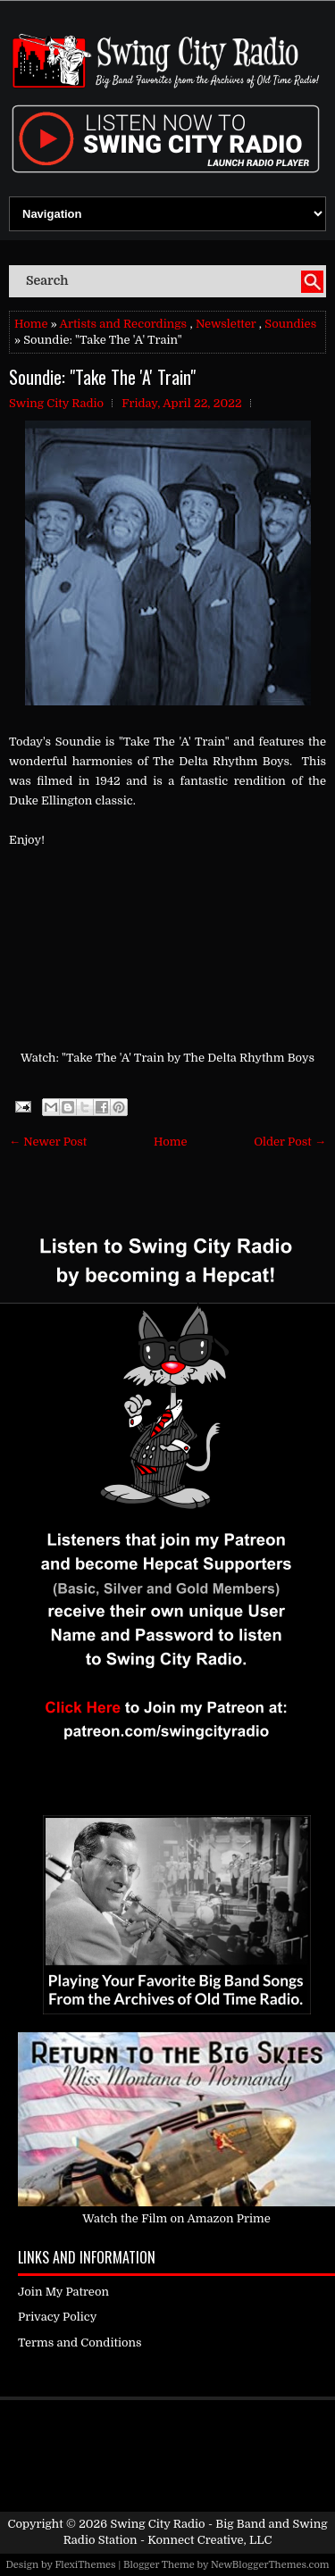 This screenshot has height=2576, width=335. What do you see at coordinates (63, 2291) in the screenshot?
I see `Join My Patreon` at bounding box center [63, 2291].